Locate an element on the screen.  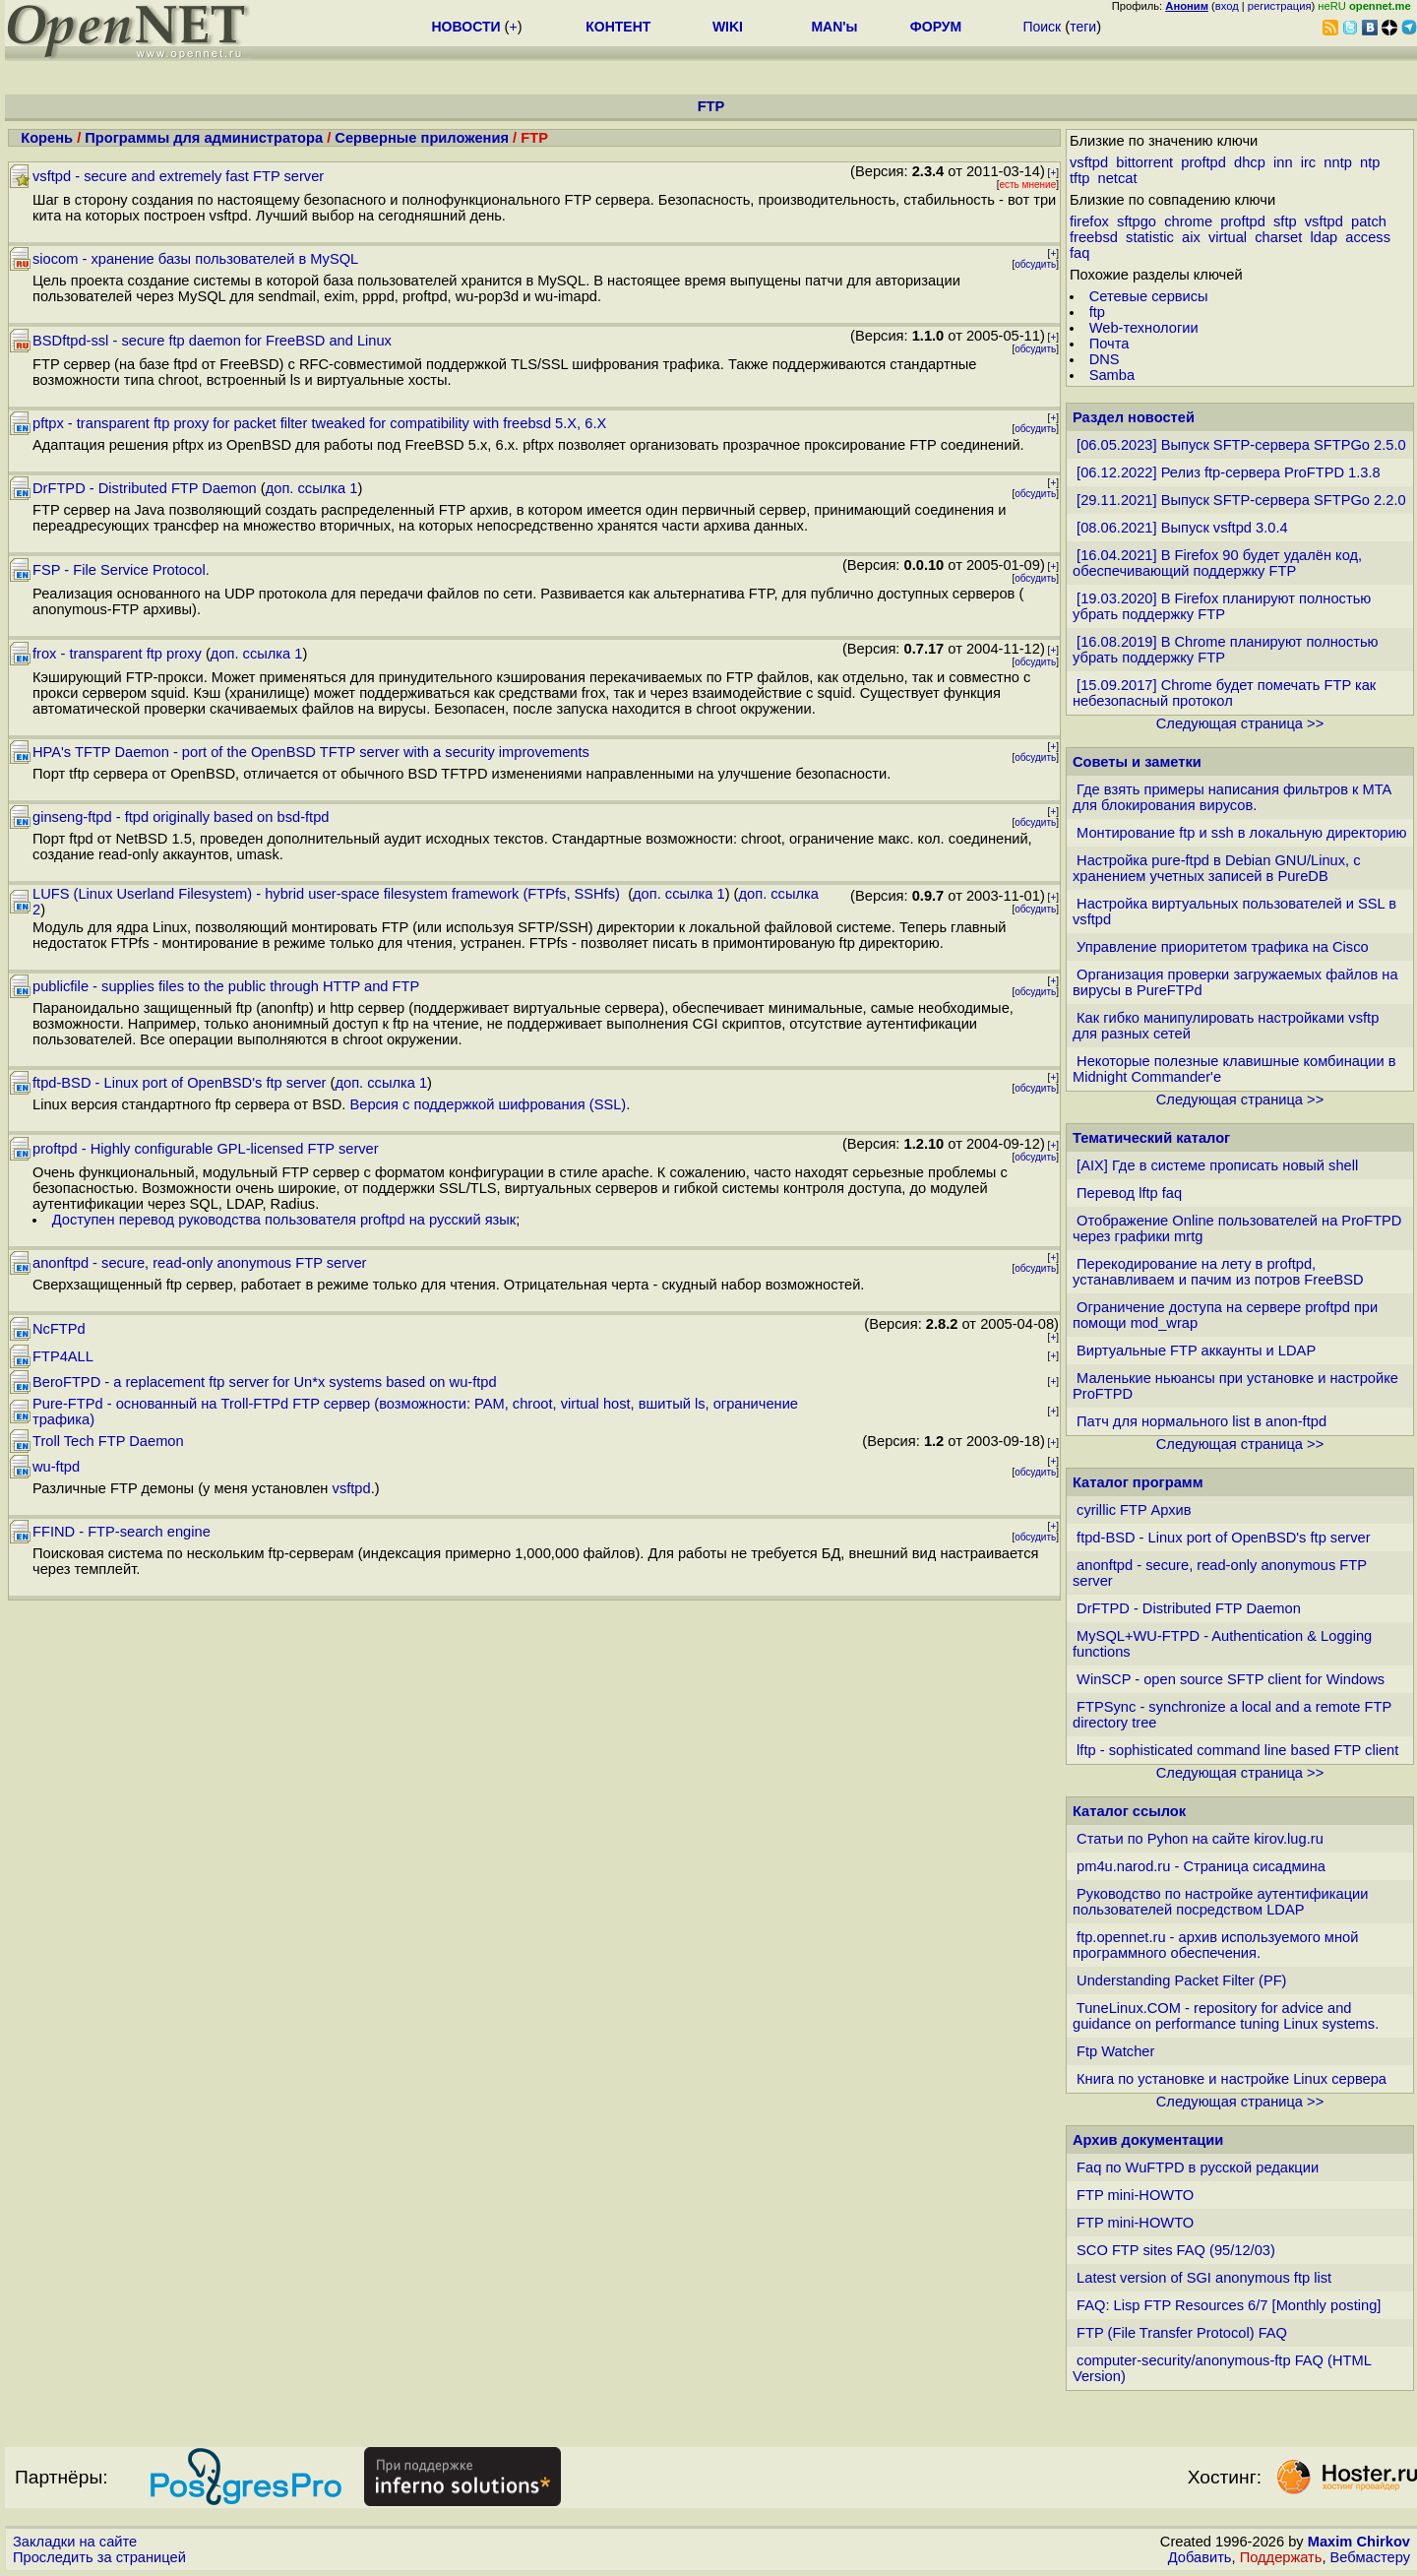
NcFTPd is located at coordinates (59, 1329).